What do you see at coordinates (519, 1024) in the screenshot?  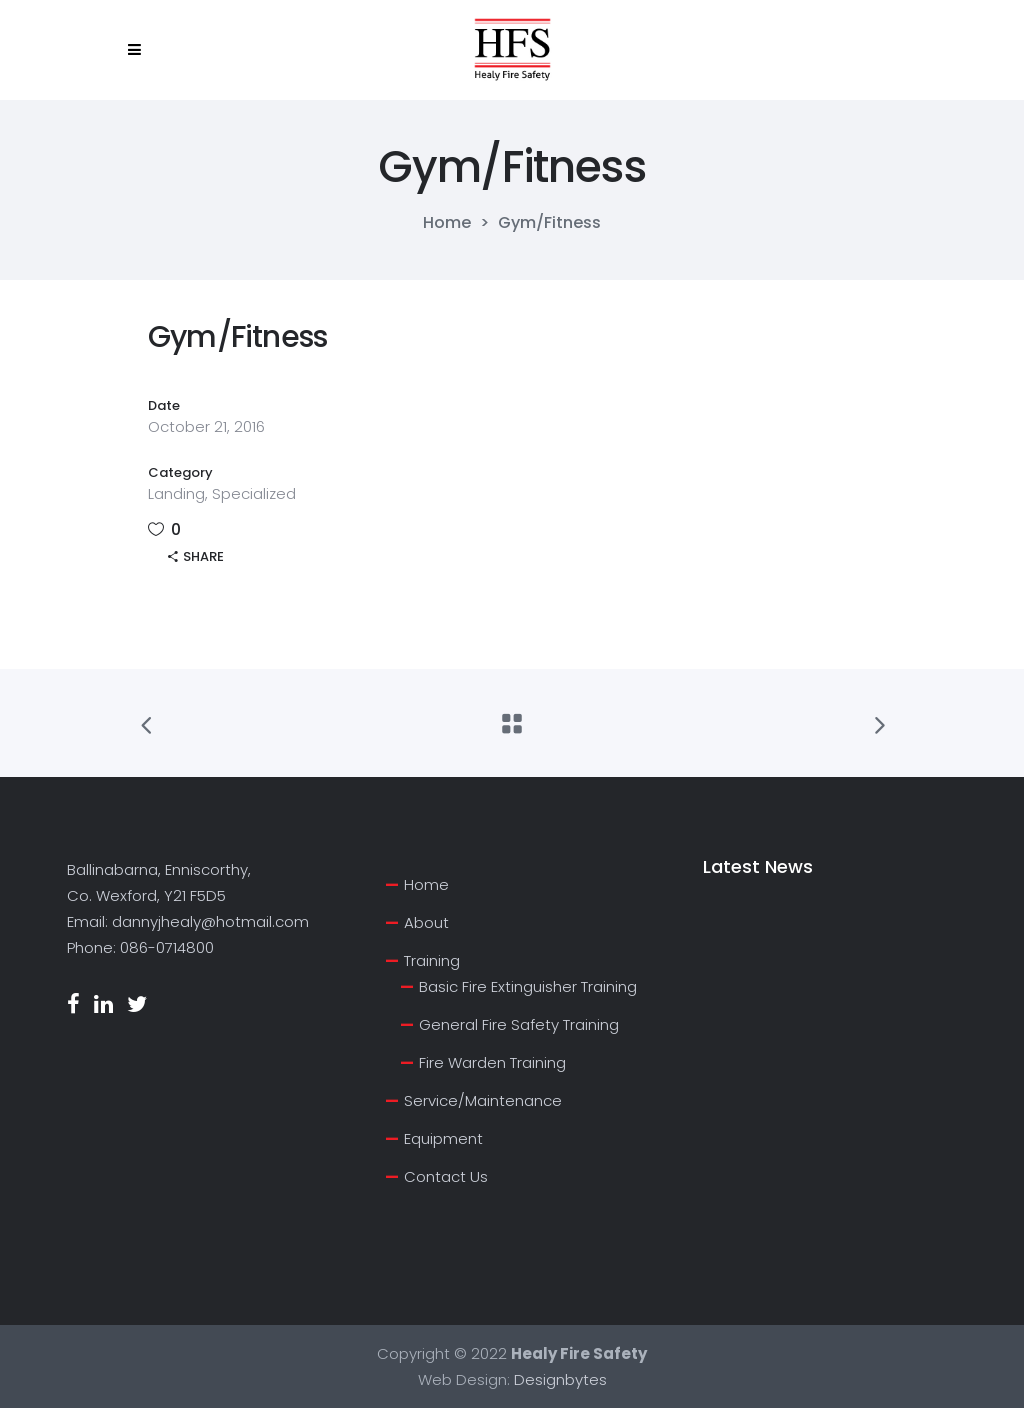 I see `General Fire Safety Training` at bounding box center [519, 1024].